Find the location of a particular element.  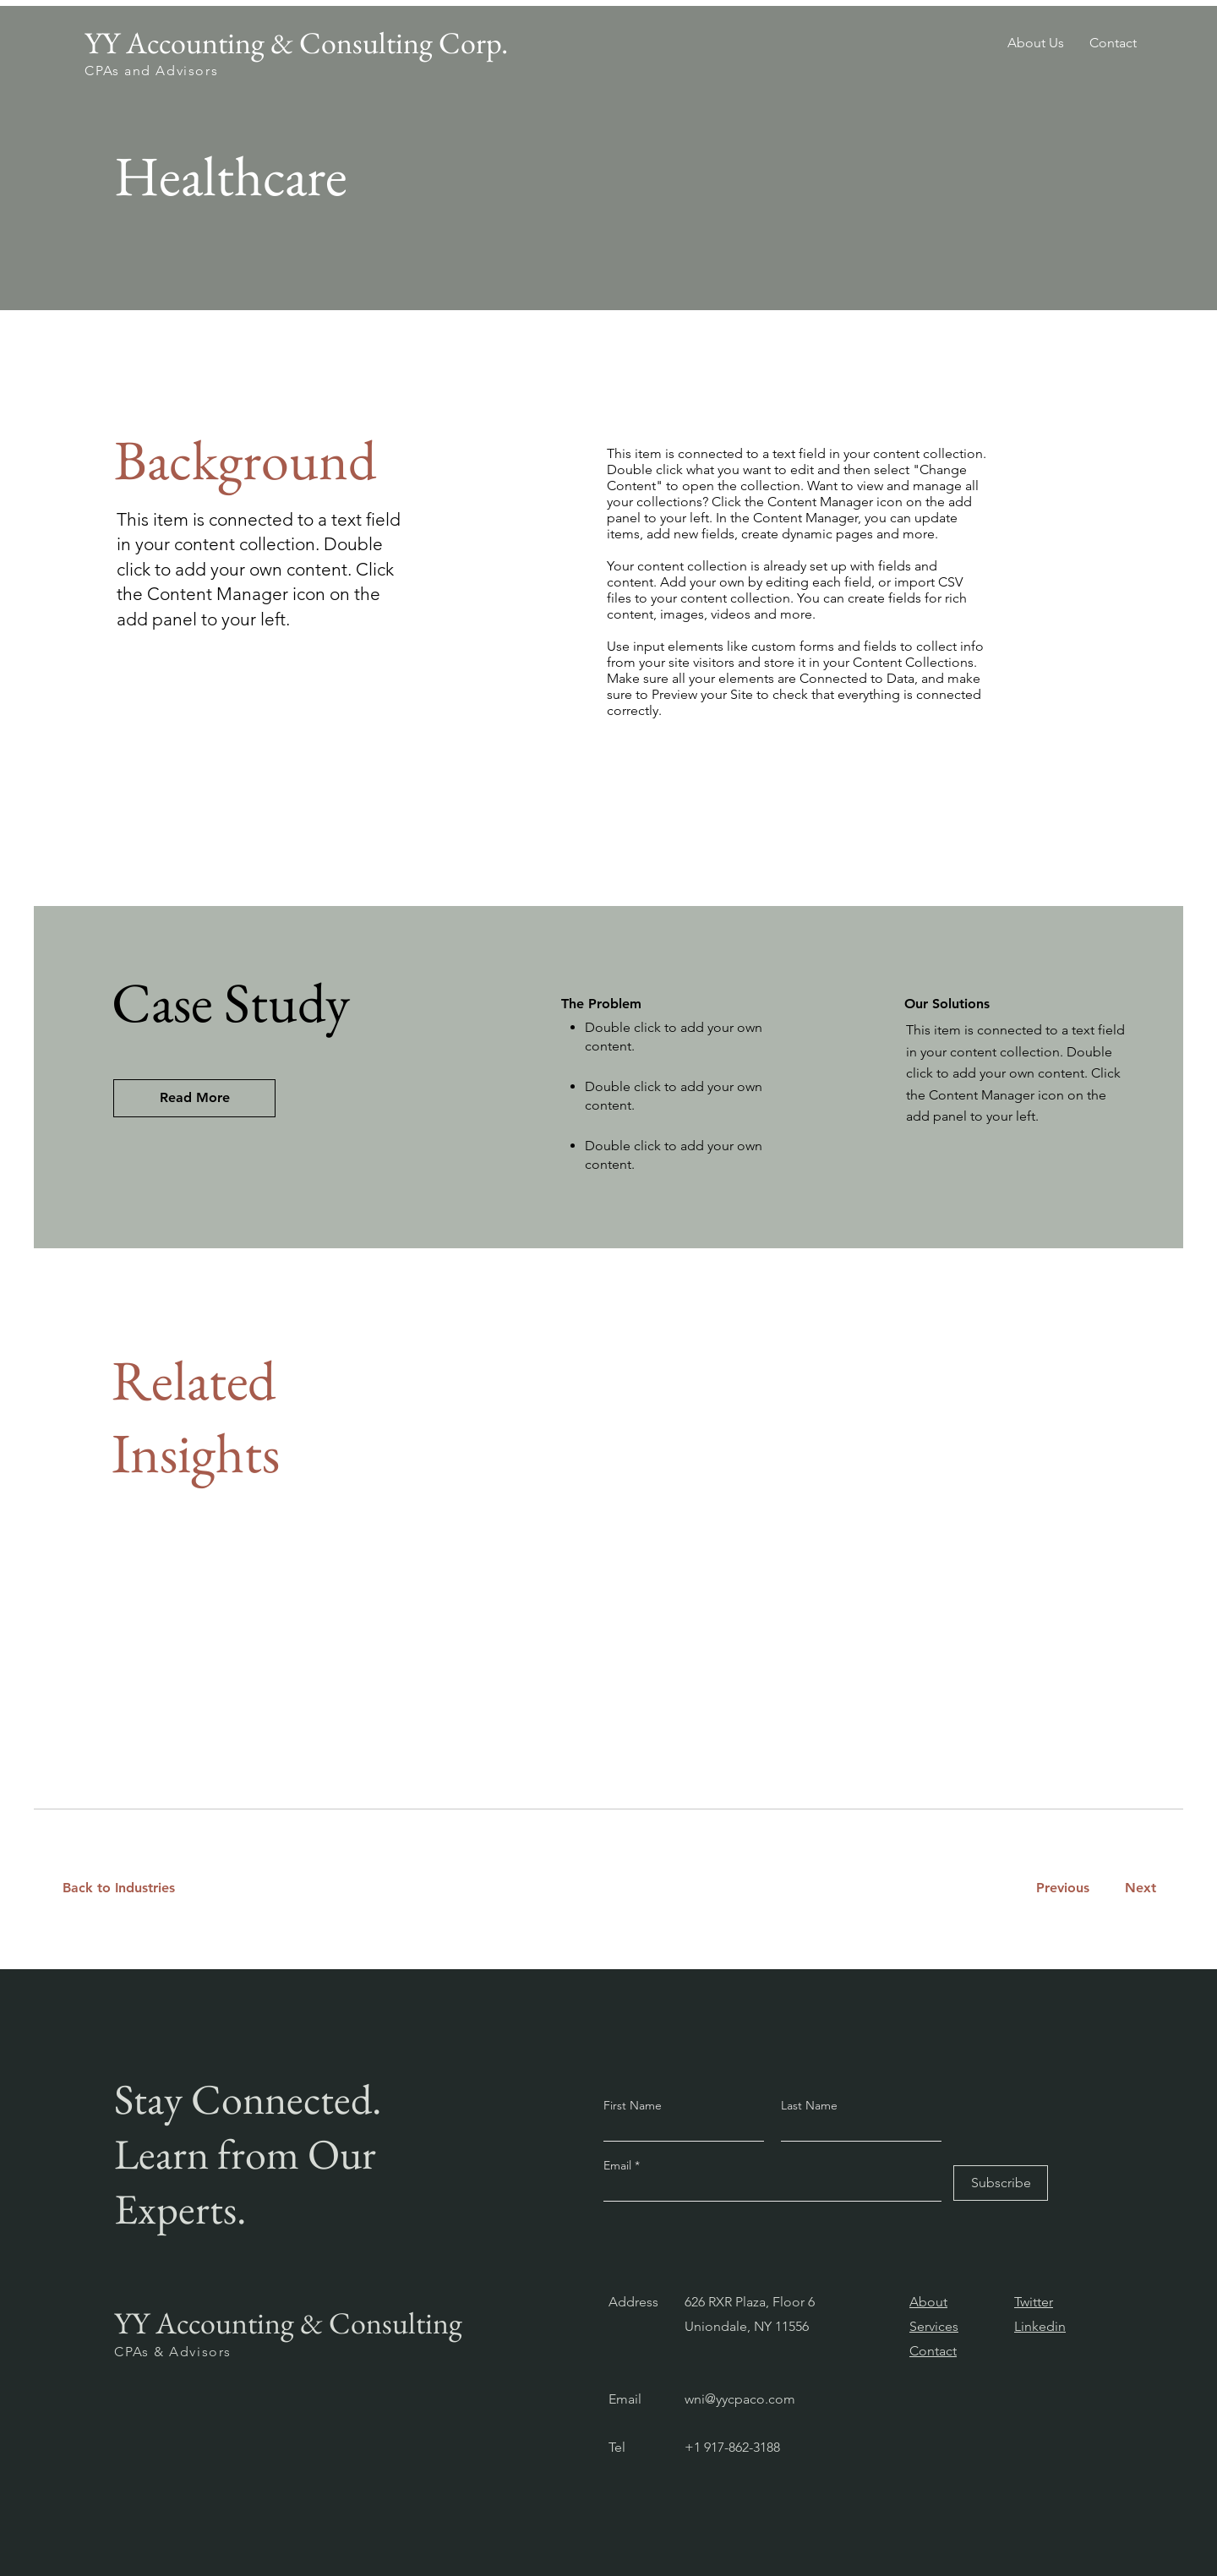

Last Name is located at coordinates (809, 2105).